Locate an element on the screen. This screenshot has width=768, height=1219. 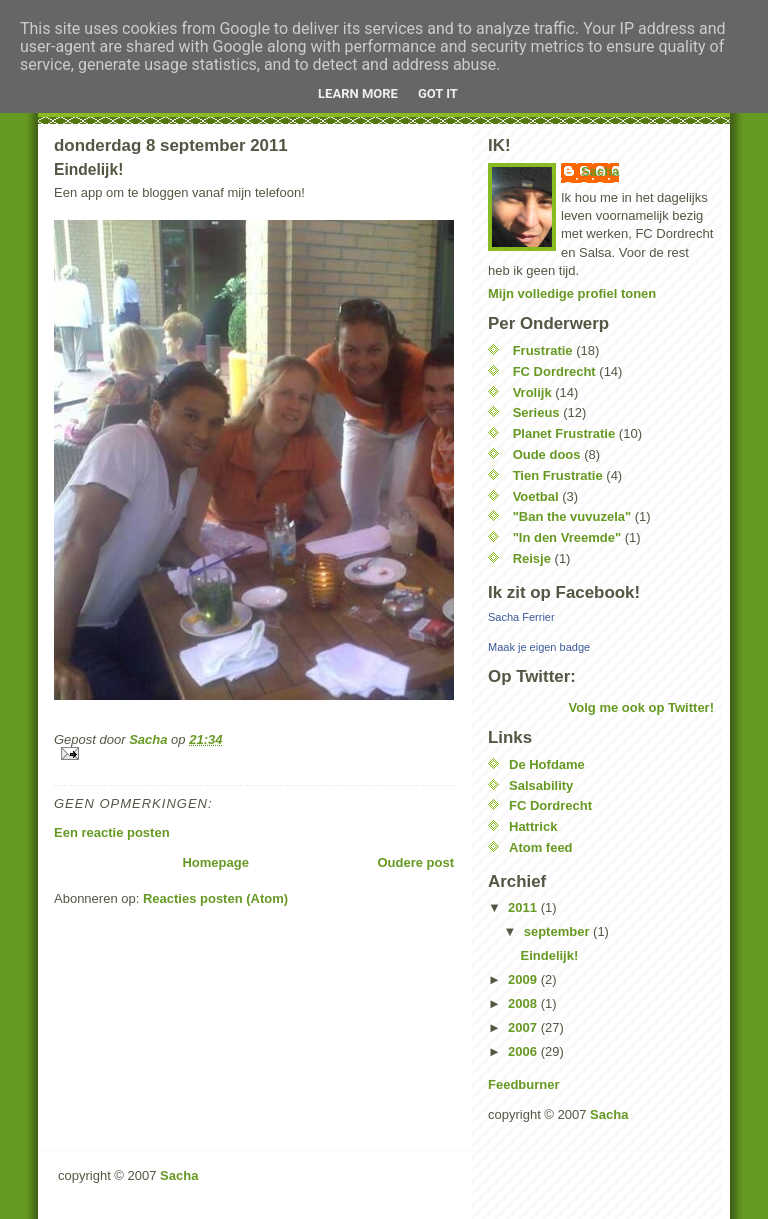
Voetbal is located at coordinates (536, 496).